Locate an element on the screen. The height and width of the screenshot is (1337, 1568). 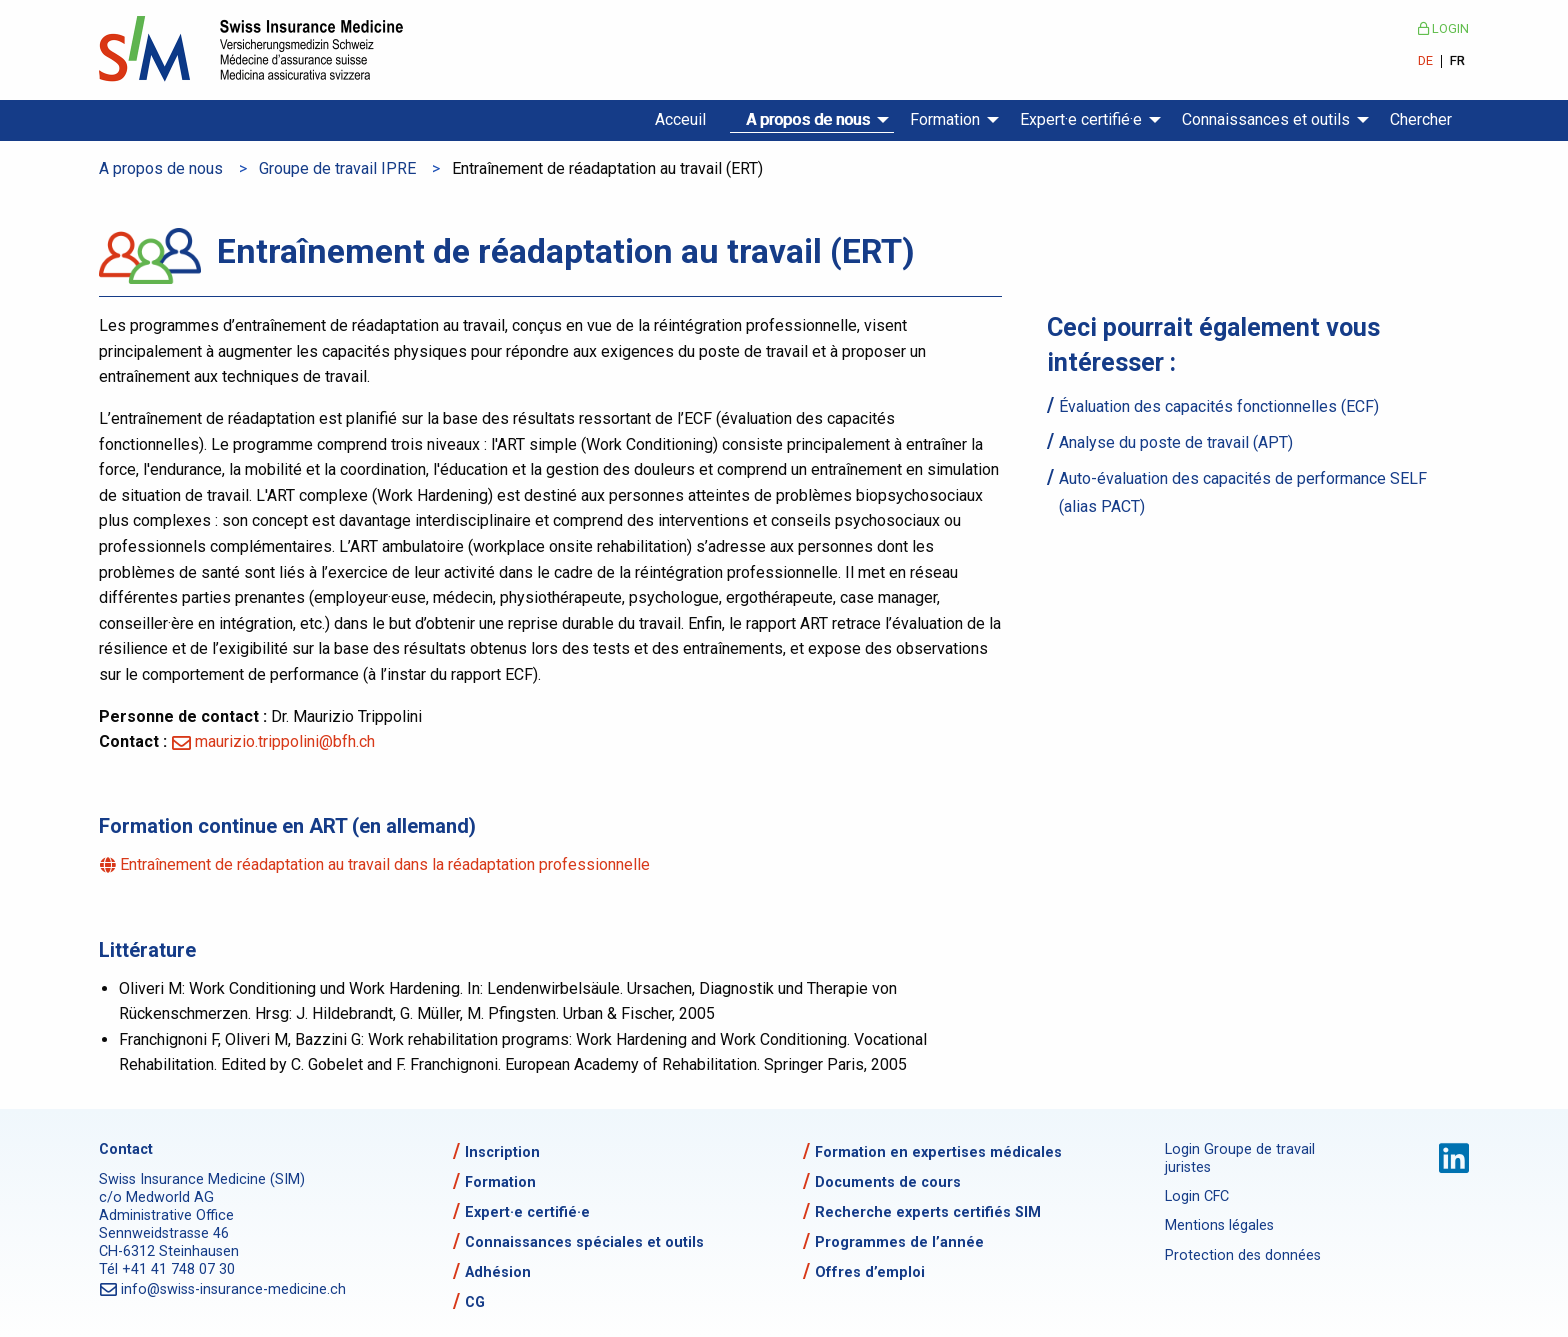
Entraînement de réadaptation au travail dans la réadaptation professionnelle is located at coordinates (386, 864).